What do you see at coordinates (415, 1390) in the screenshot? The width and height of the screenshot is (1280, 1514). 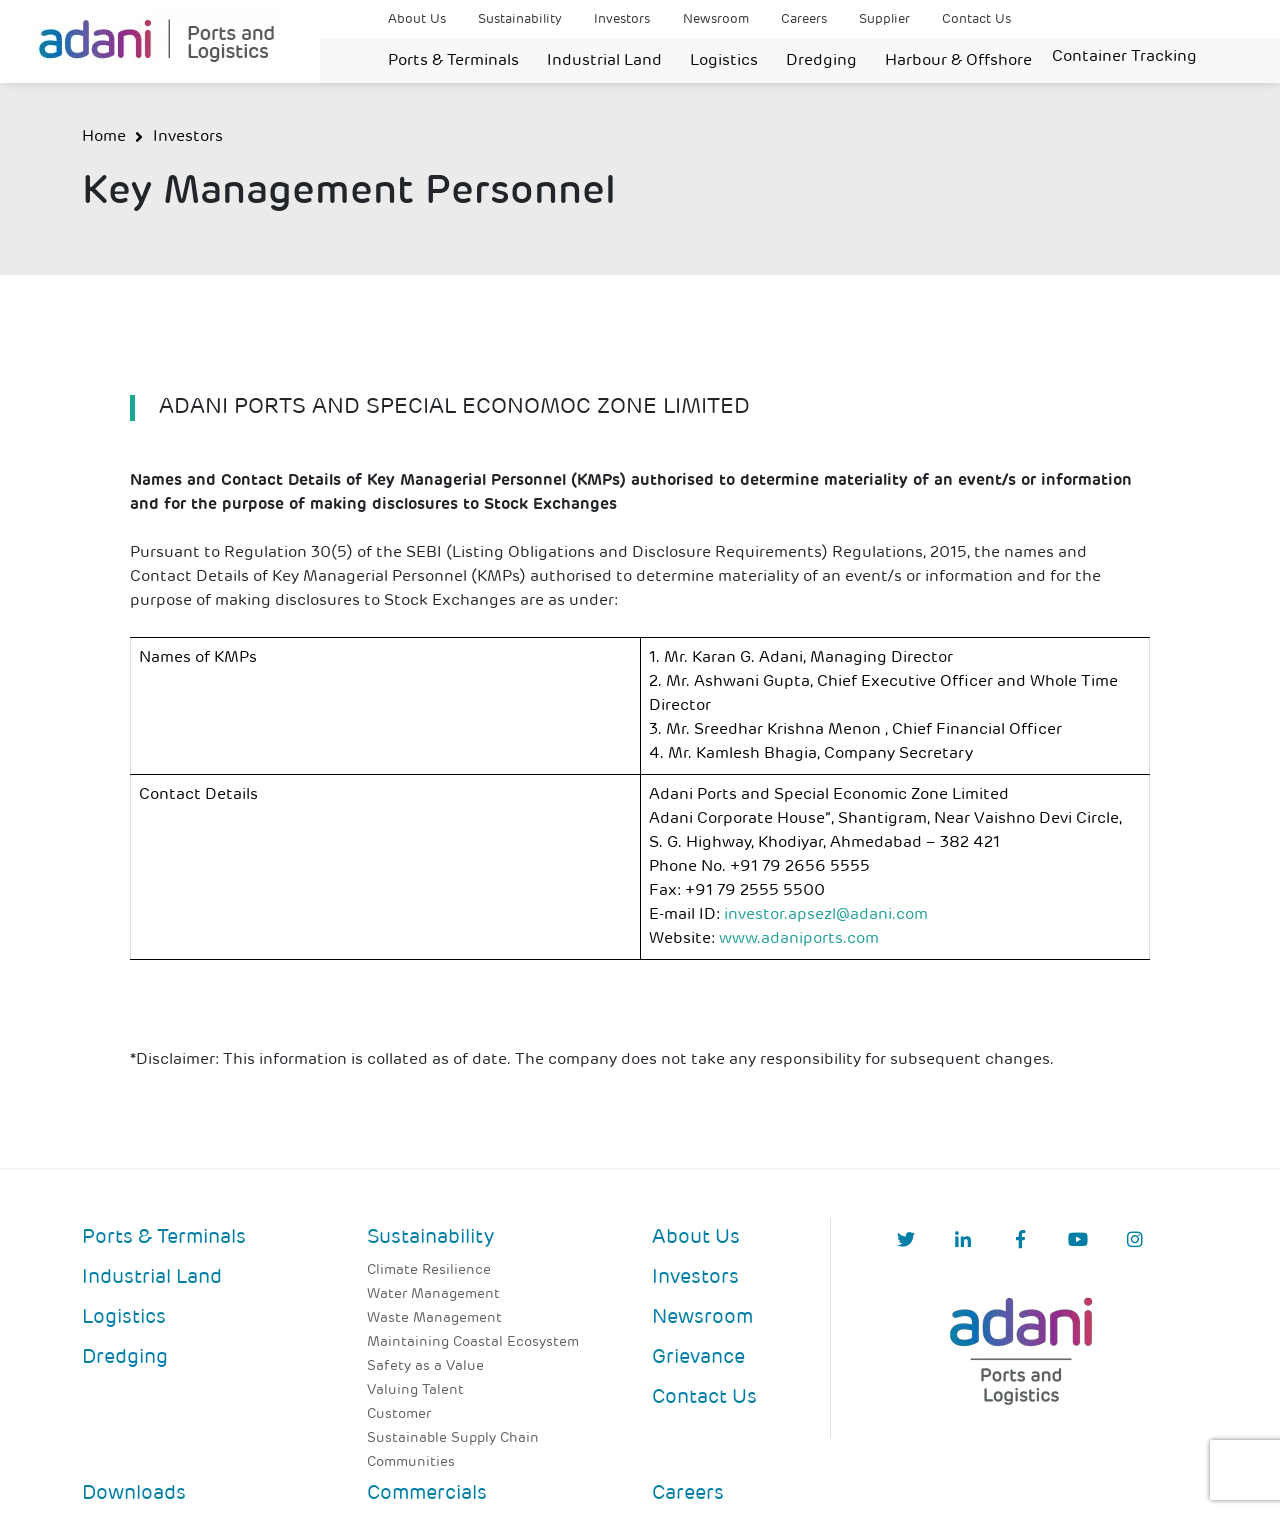 I see `Valuing Talent` at bounding box center [415, 1390].